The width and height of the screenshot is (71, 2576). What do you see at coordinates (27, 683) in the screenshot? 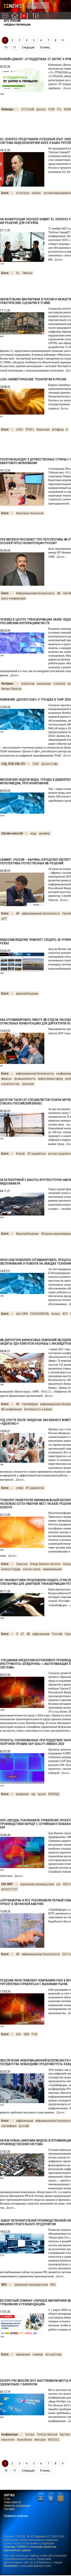
I see `технологии` at bounding box center [27, 683].